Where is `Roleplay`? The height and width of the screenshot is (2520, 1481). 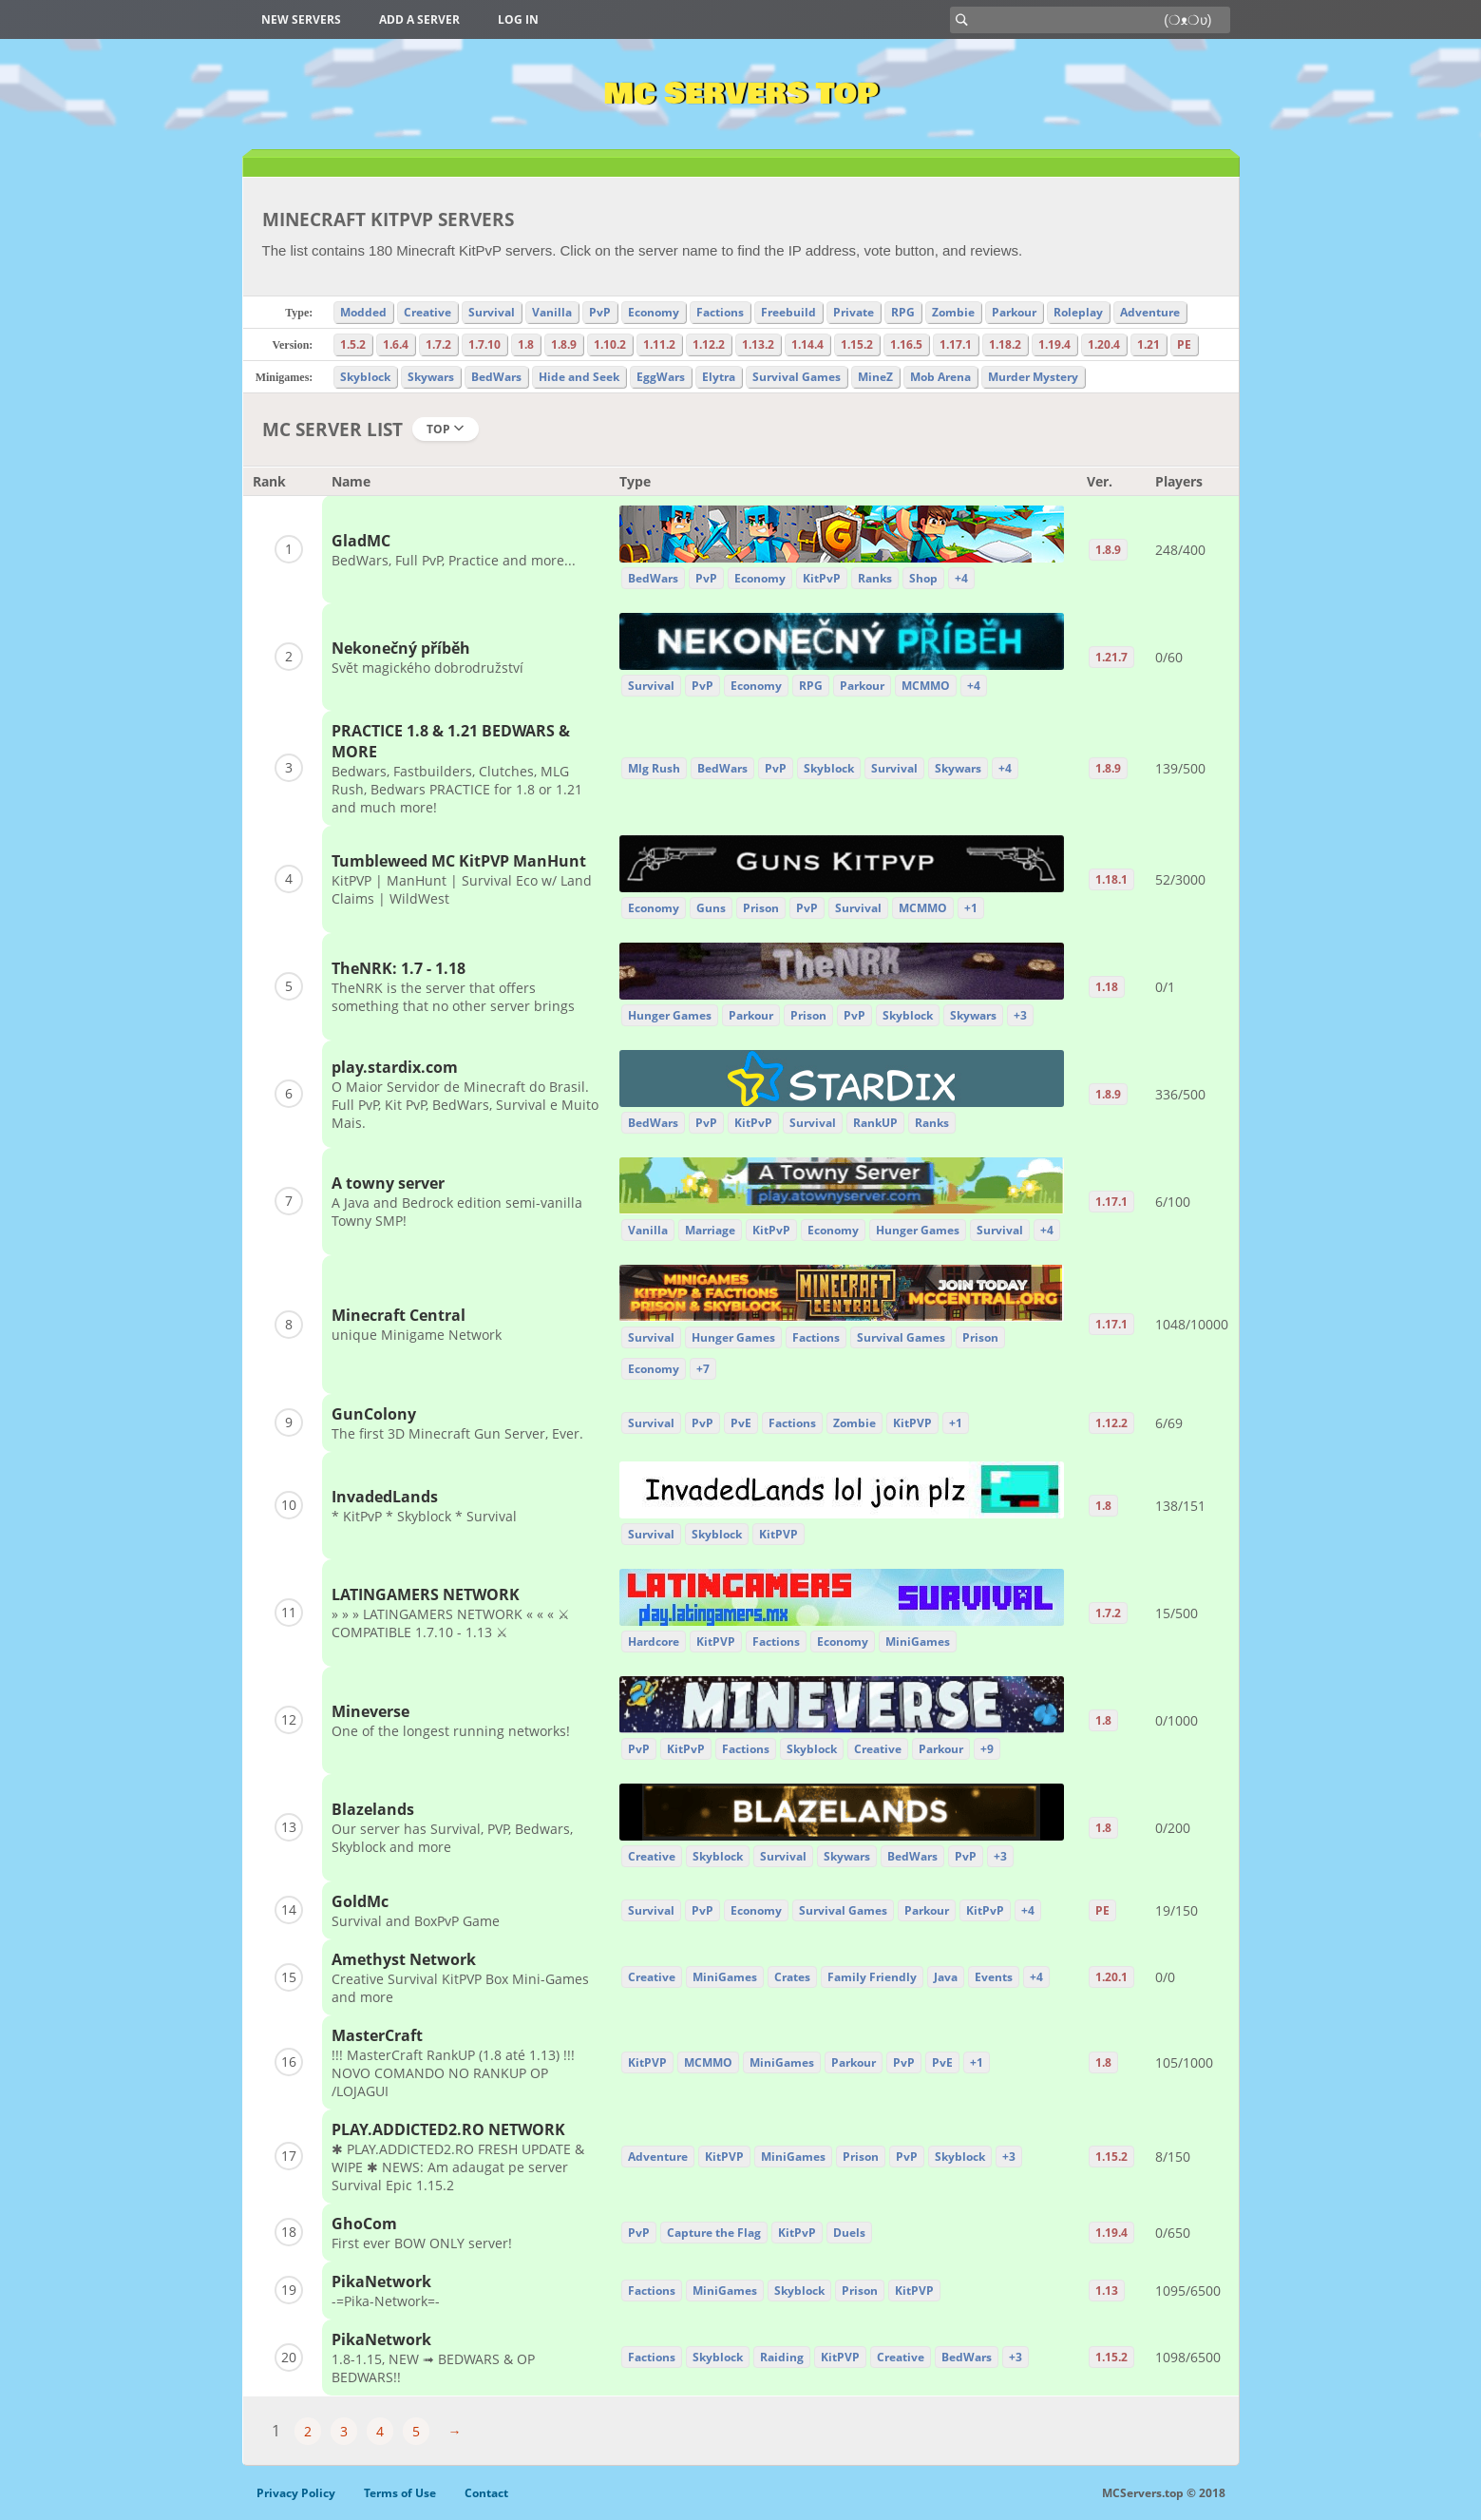
Roleplay is located at coordinates (1078, 312).